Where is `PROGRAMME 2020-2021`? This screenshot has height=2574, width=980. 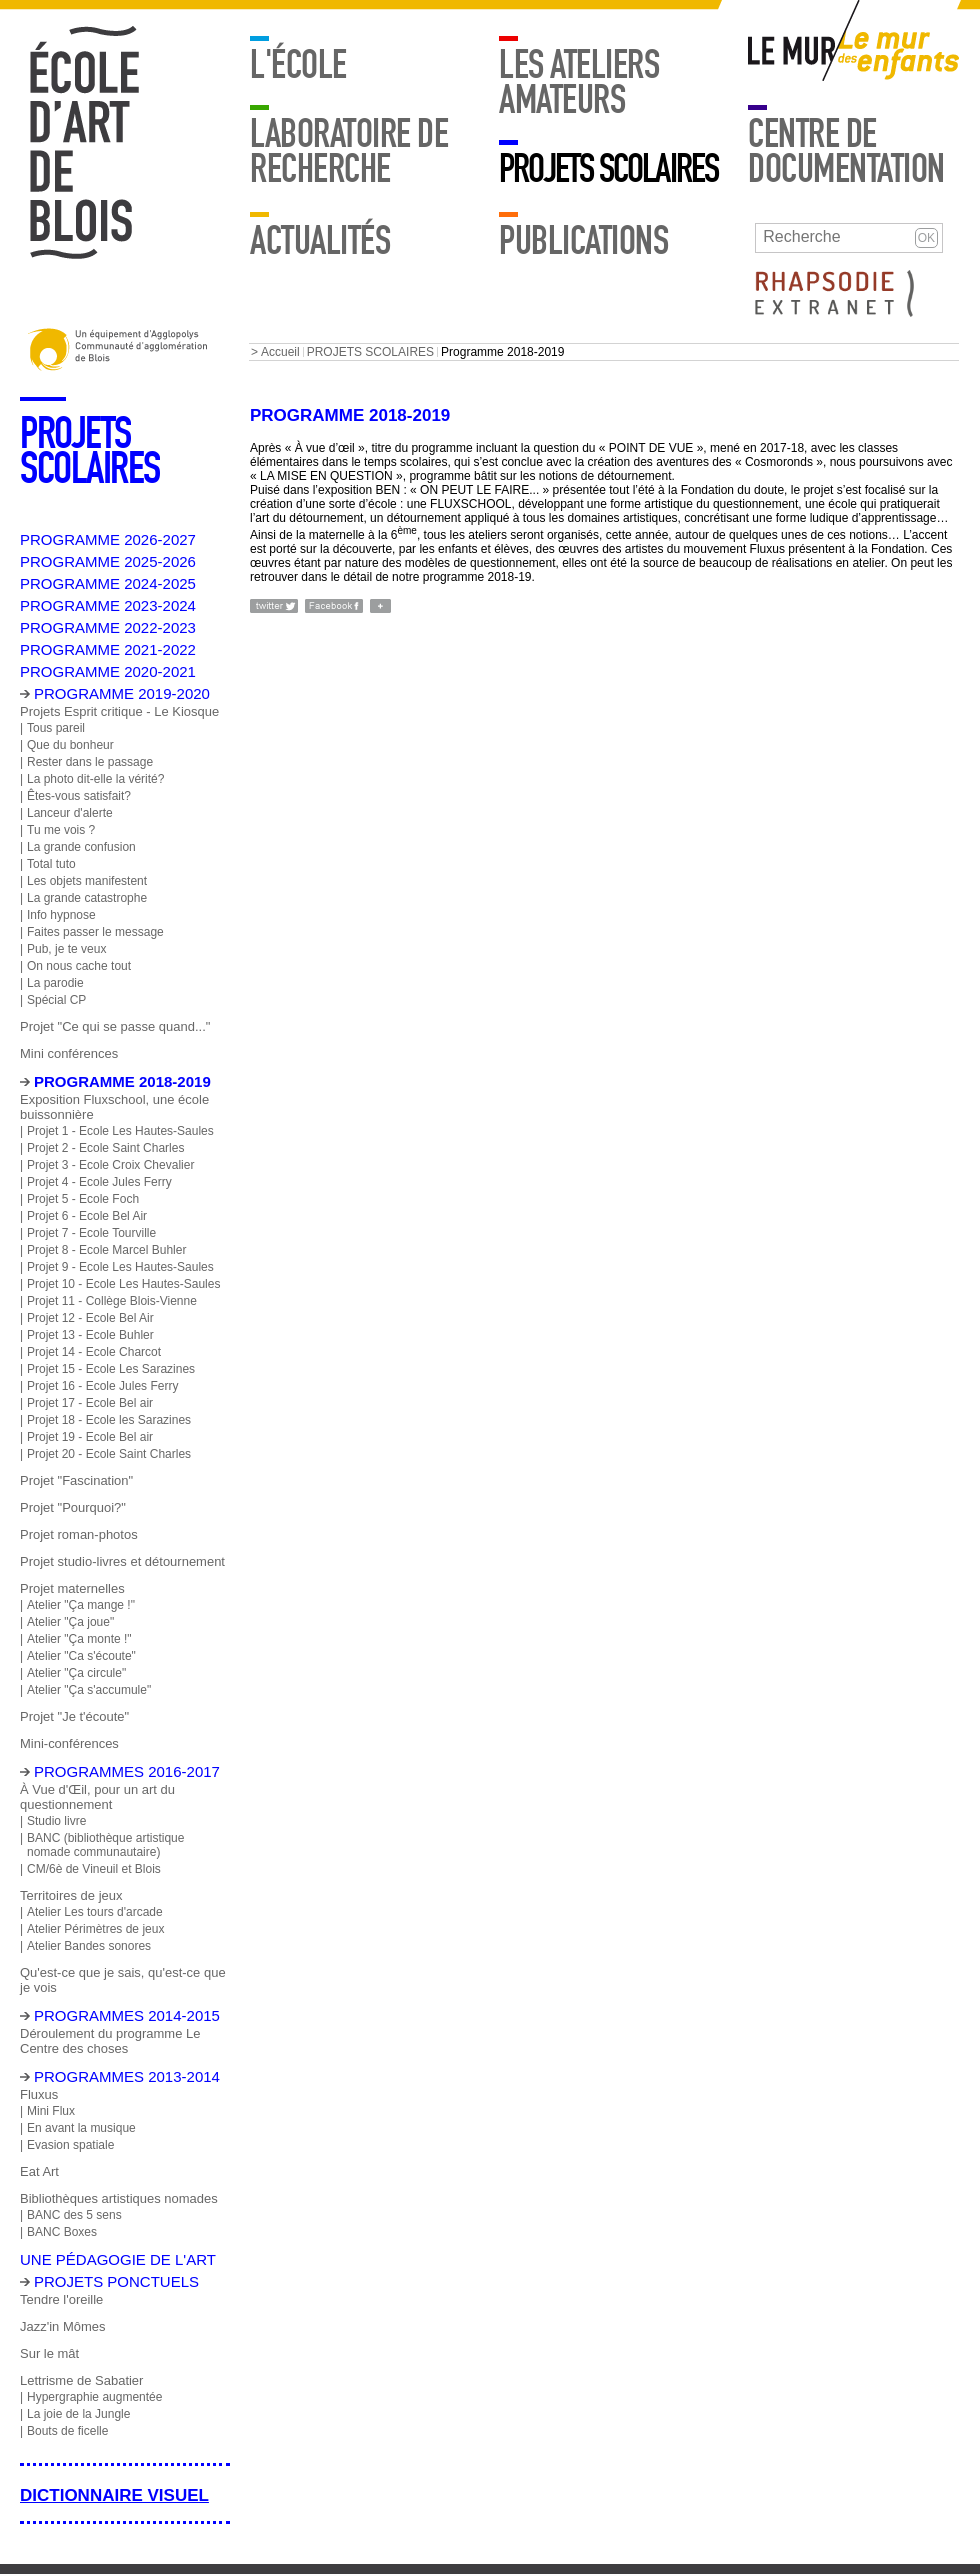 PROGRAMME 2020-2021 is located at coordinates (108, 671).